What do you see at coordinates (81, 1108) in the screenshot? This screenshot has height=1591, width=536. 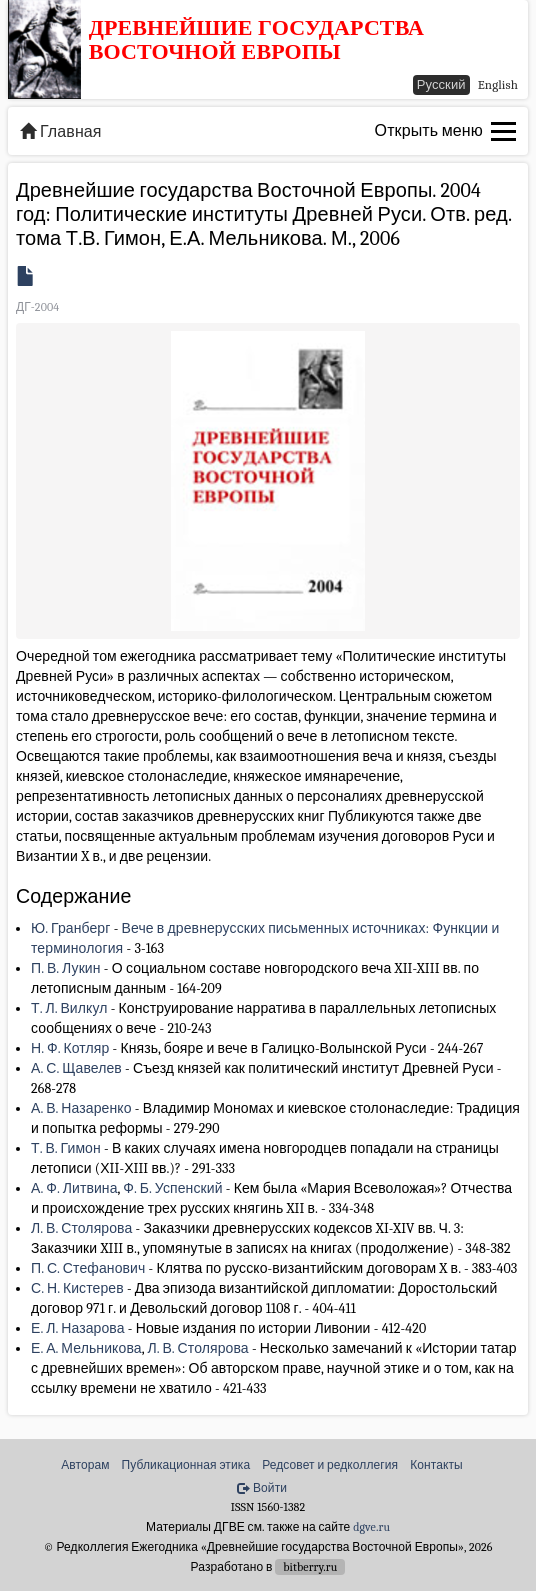 I see `А. В. Назаренко` at bounding box center [81, 1108].